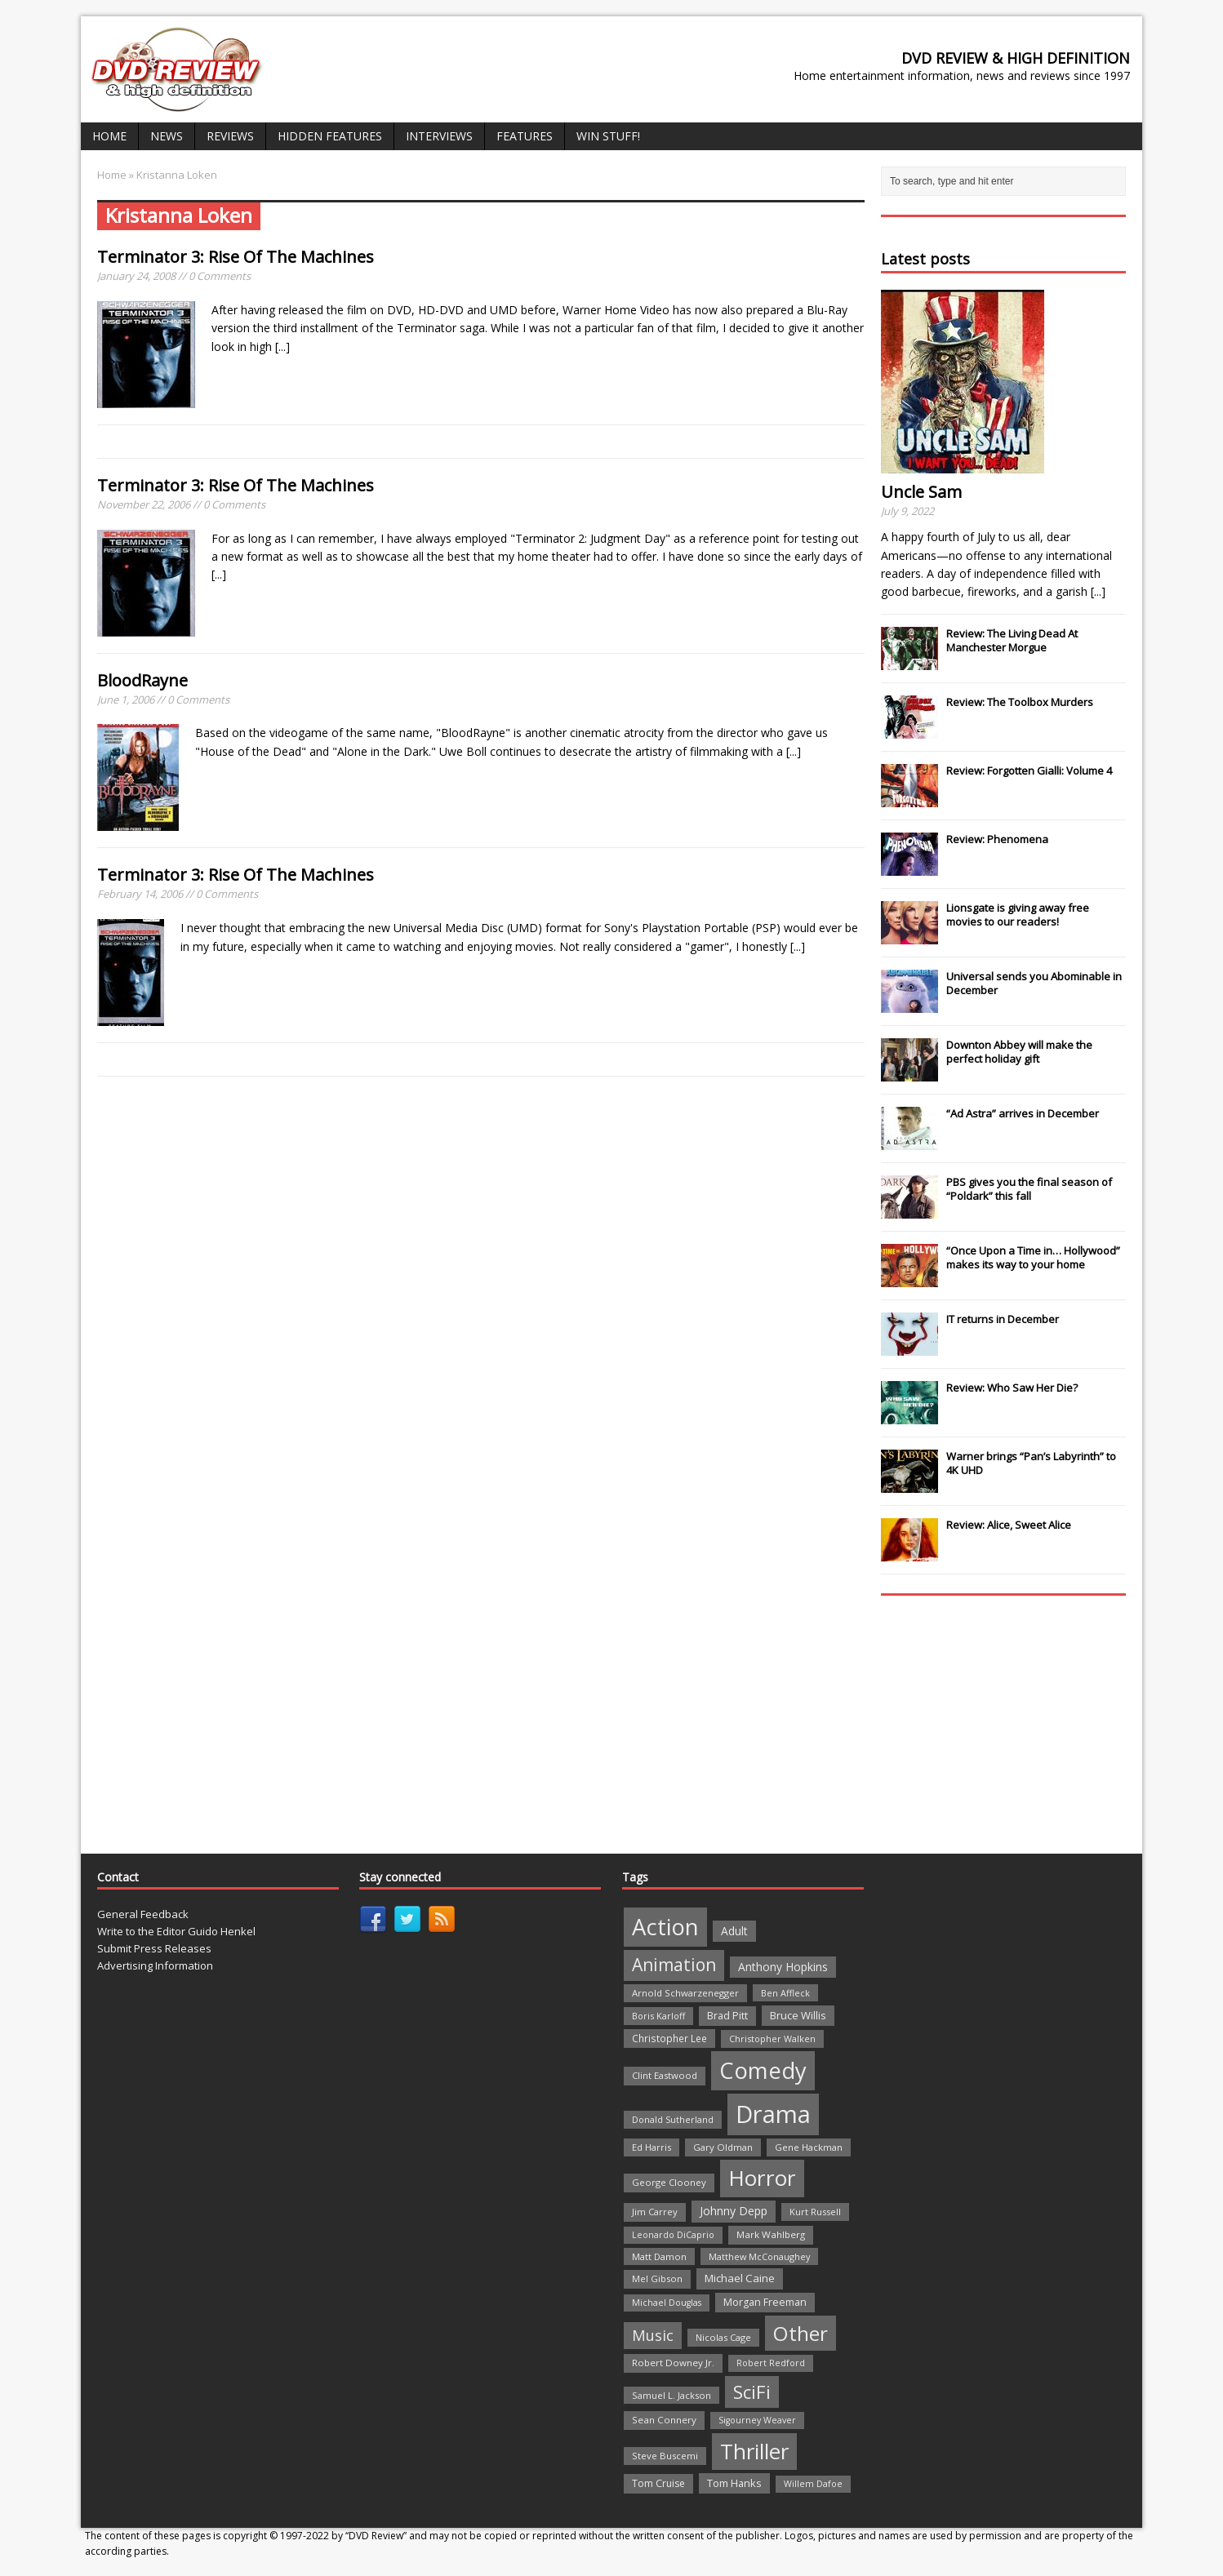 The height and width of the screenshot is (2576, 1223). I want to click on Johnny Depp [Johnny Depp (38 items)], so click(733, 2210).